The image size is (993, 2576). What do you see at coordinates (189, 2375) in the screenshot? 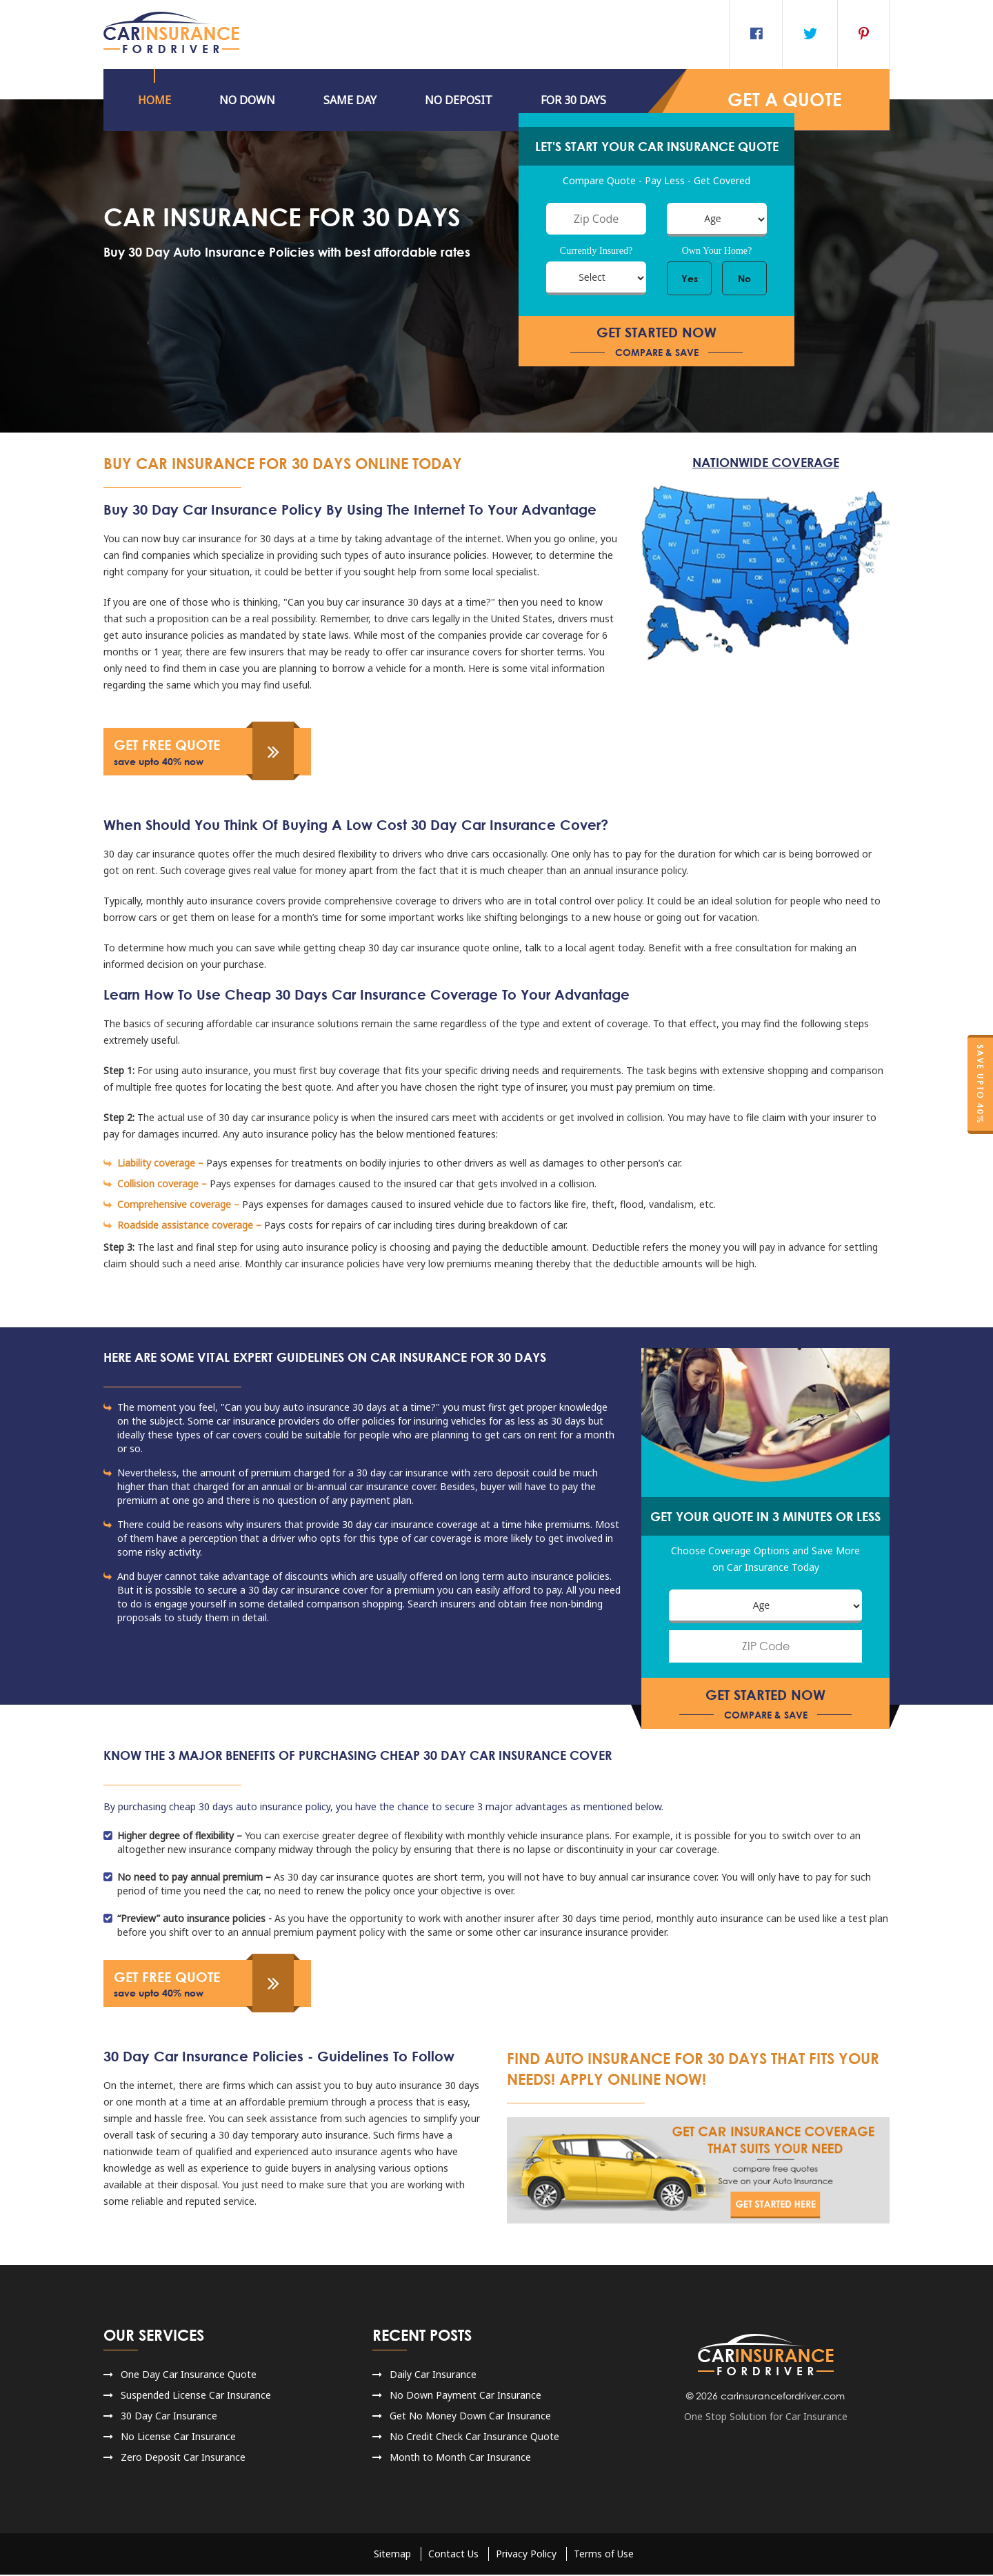
I see `One Day Car Insurance Quote` at bounding box center [189, 2375].